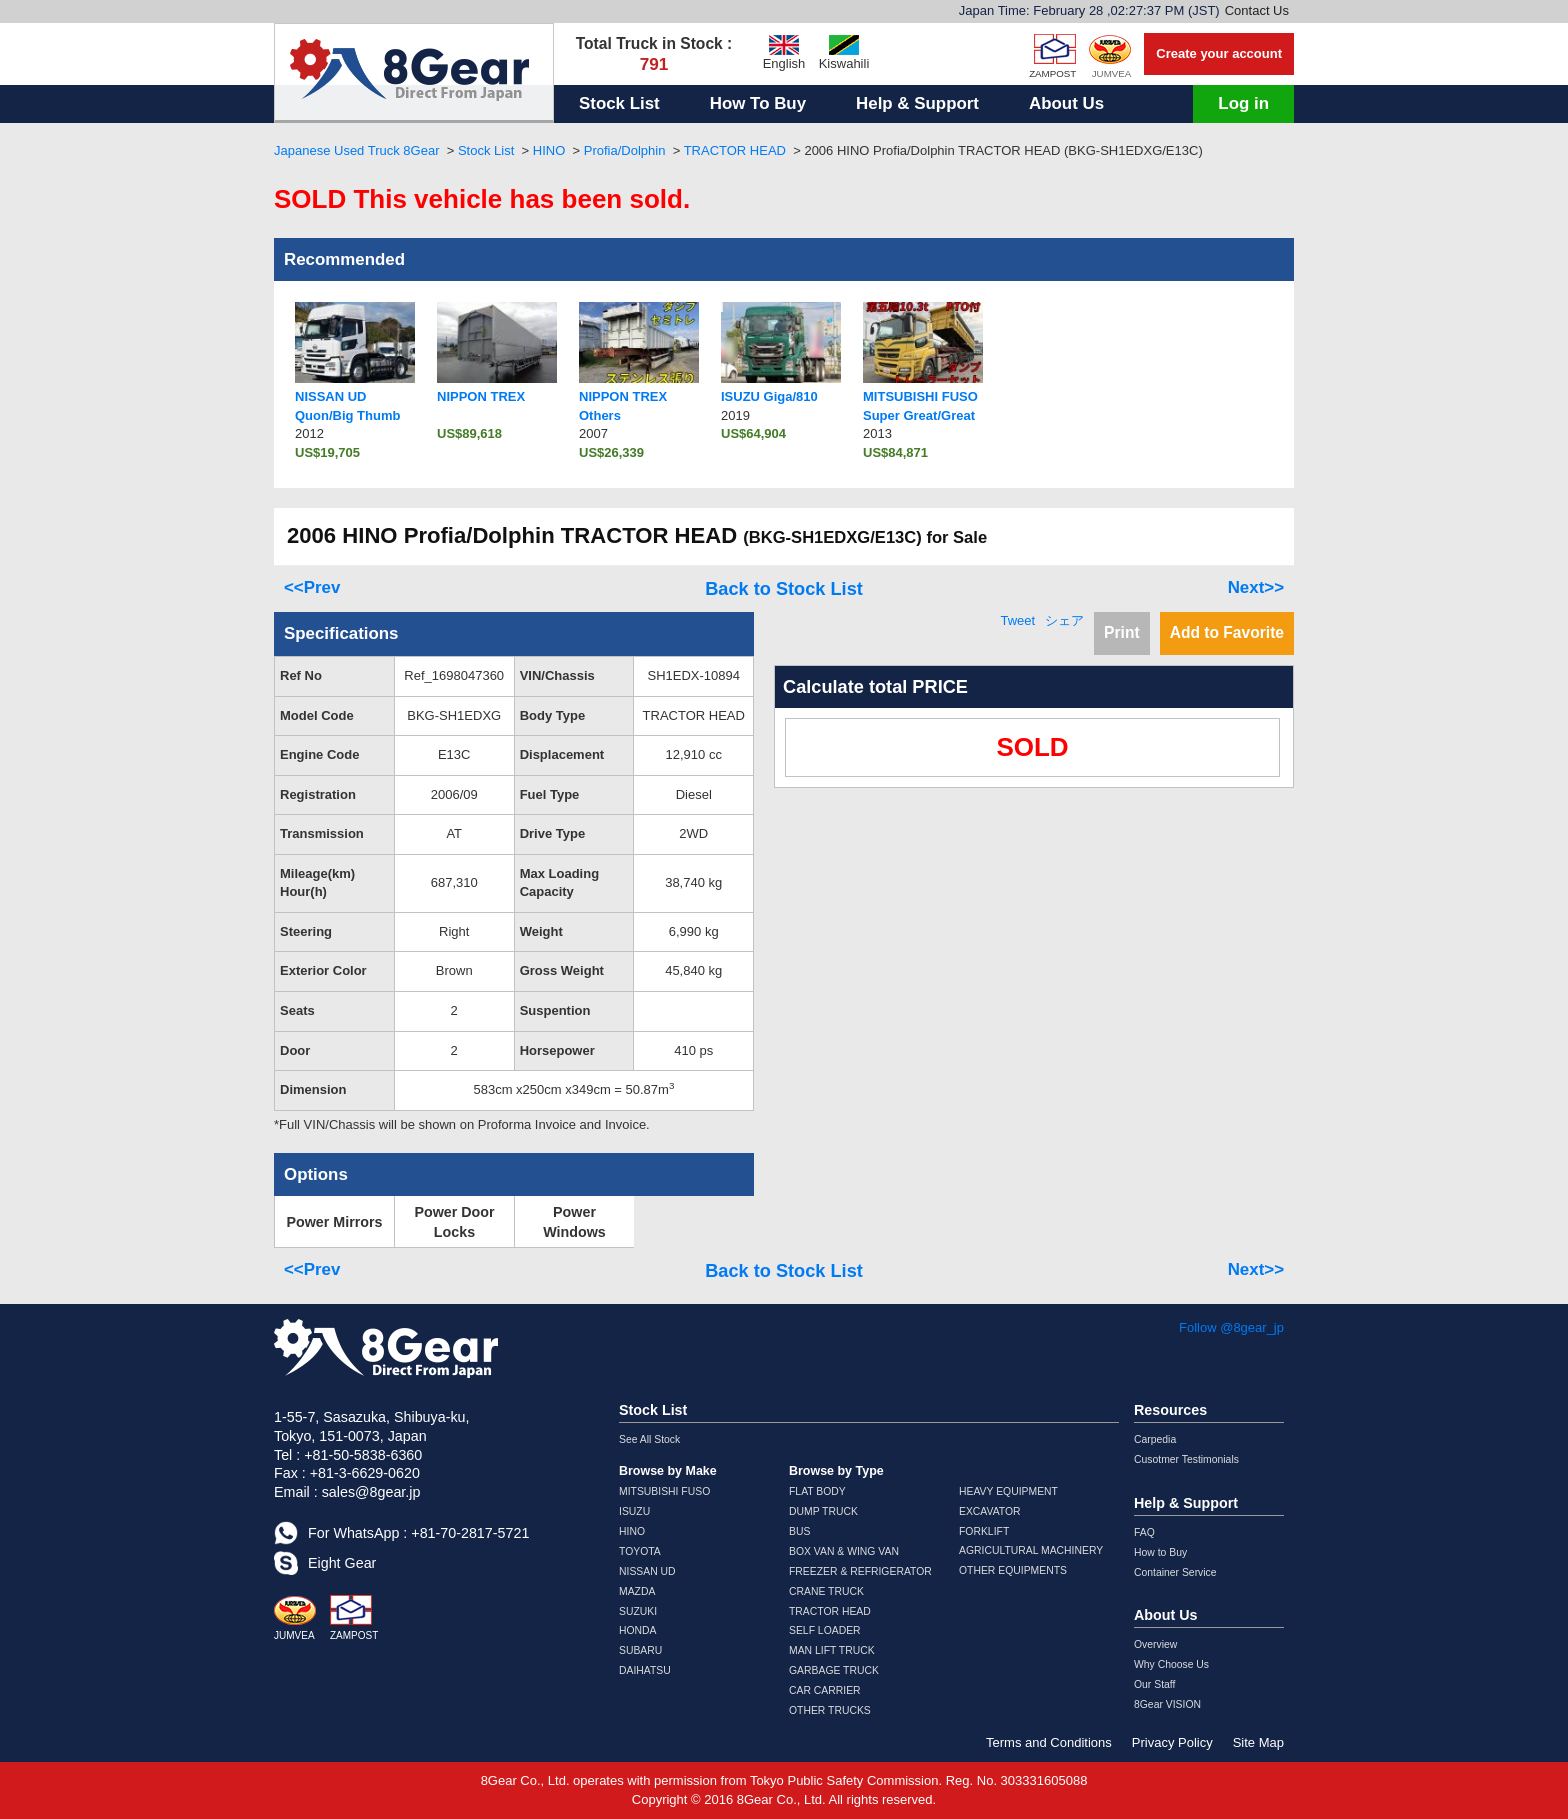 Image resolution: width=1568 pixels, height=1819 pixels. I want to click on Follow @8gear_jp, so click(1231, 1327).